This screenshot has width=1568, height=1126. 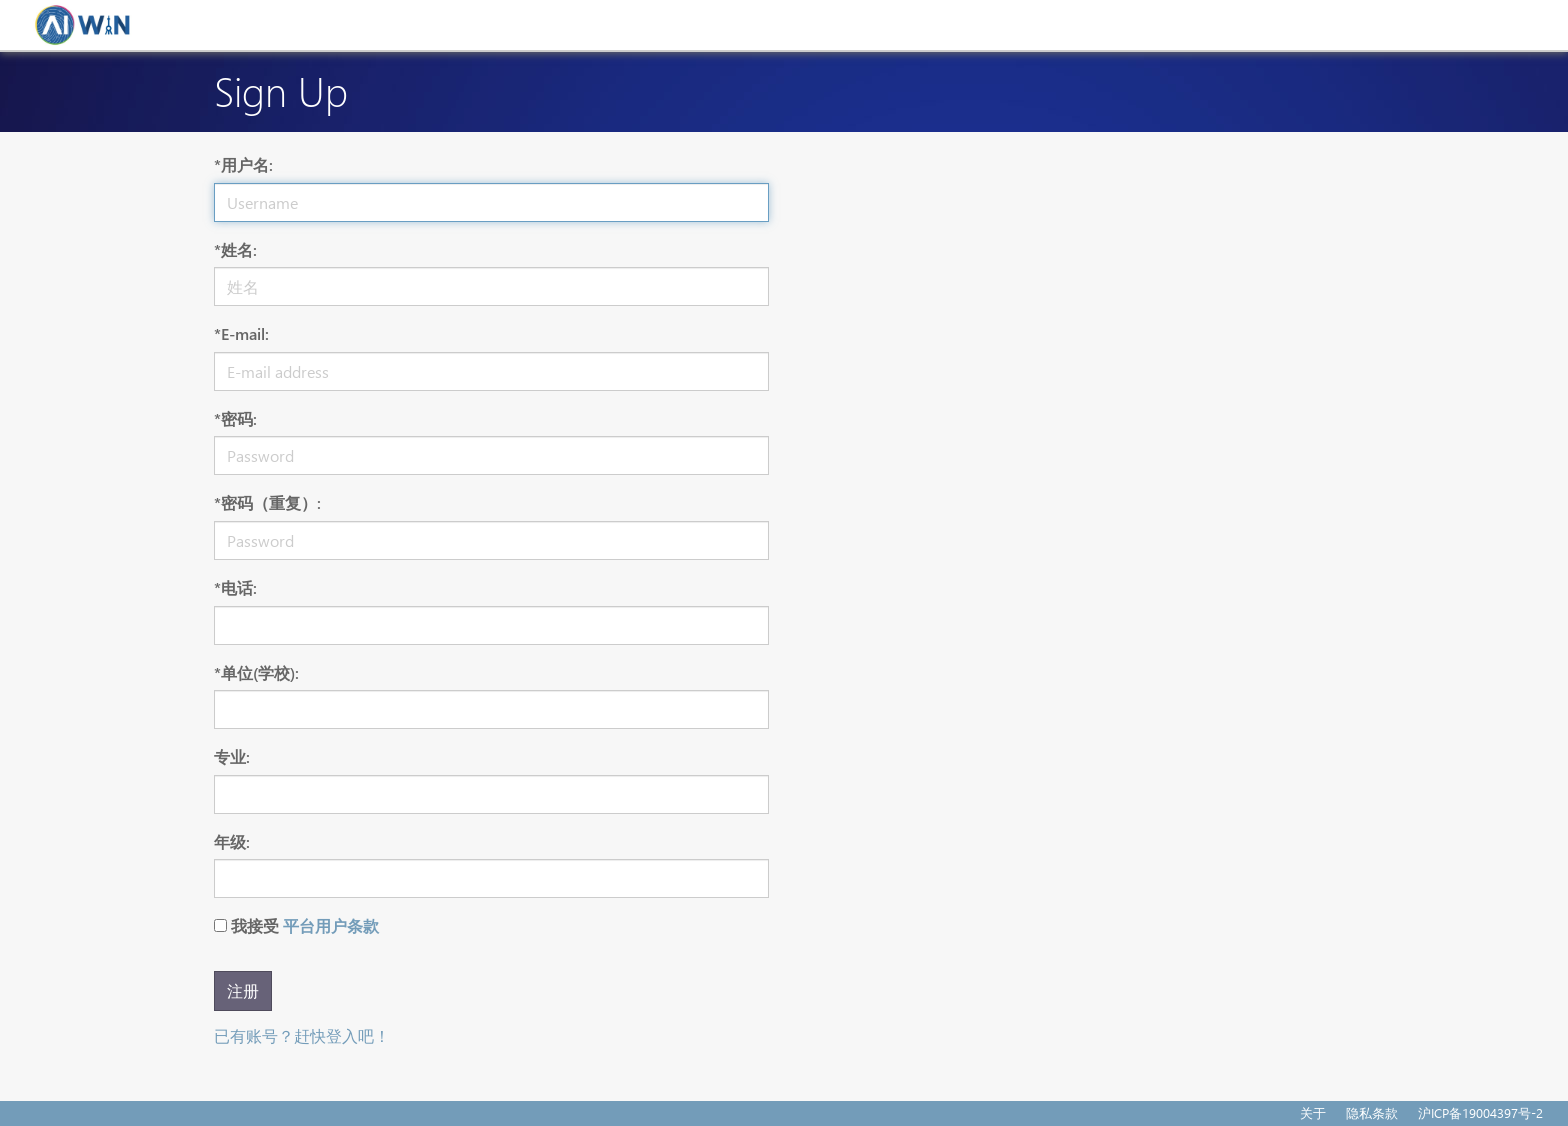 I want to click on 我接受, so click(x=305, y=925).